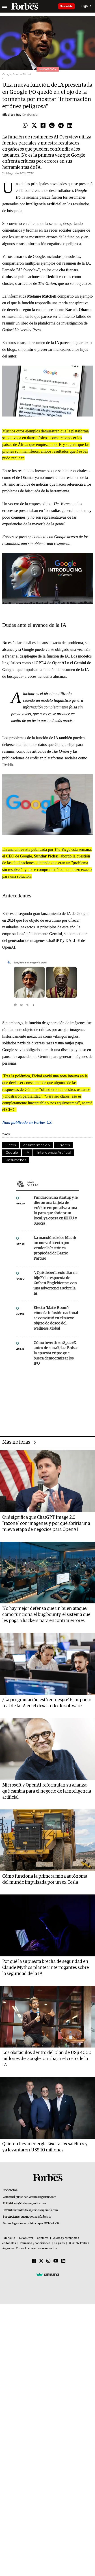 This screenshot has width=95, height=2576. Describe the element at coordinates (63, 2464) in the screenshot. I see `[Linkedin]` at that location.